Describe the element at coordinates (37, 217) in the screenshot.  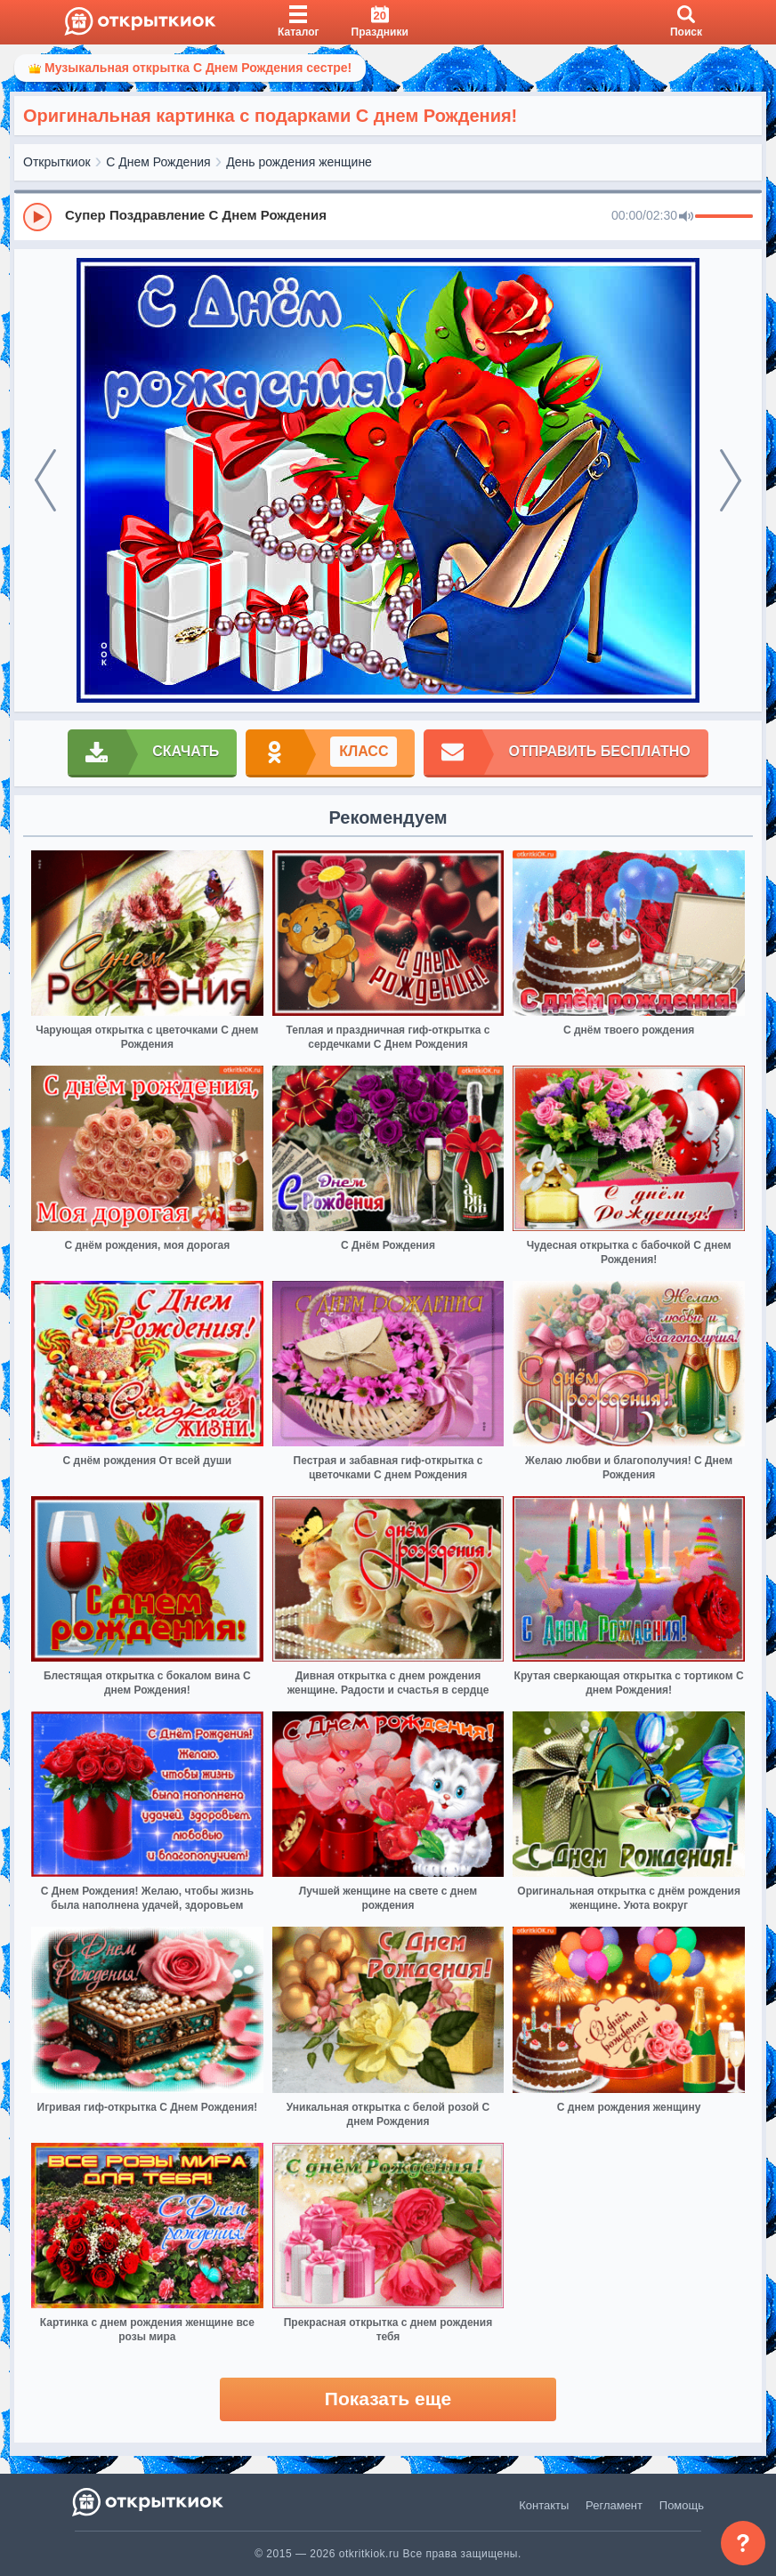
I see `[Play]` at that location.